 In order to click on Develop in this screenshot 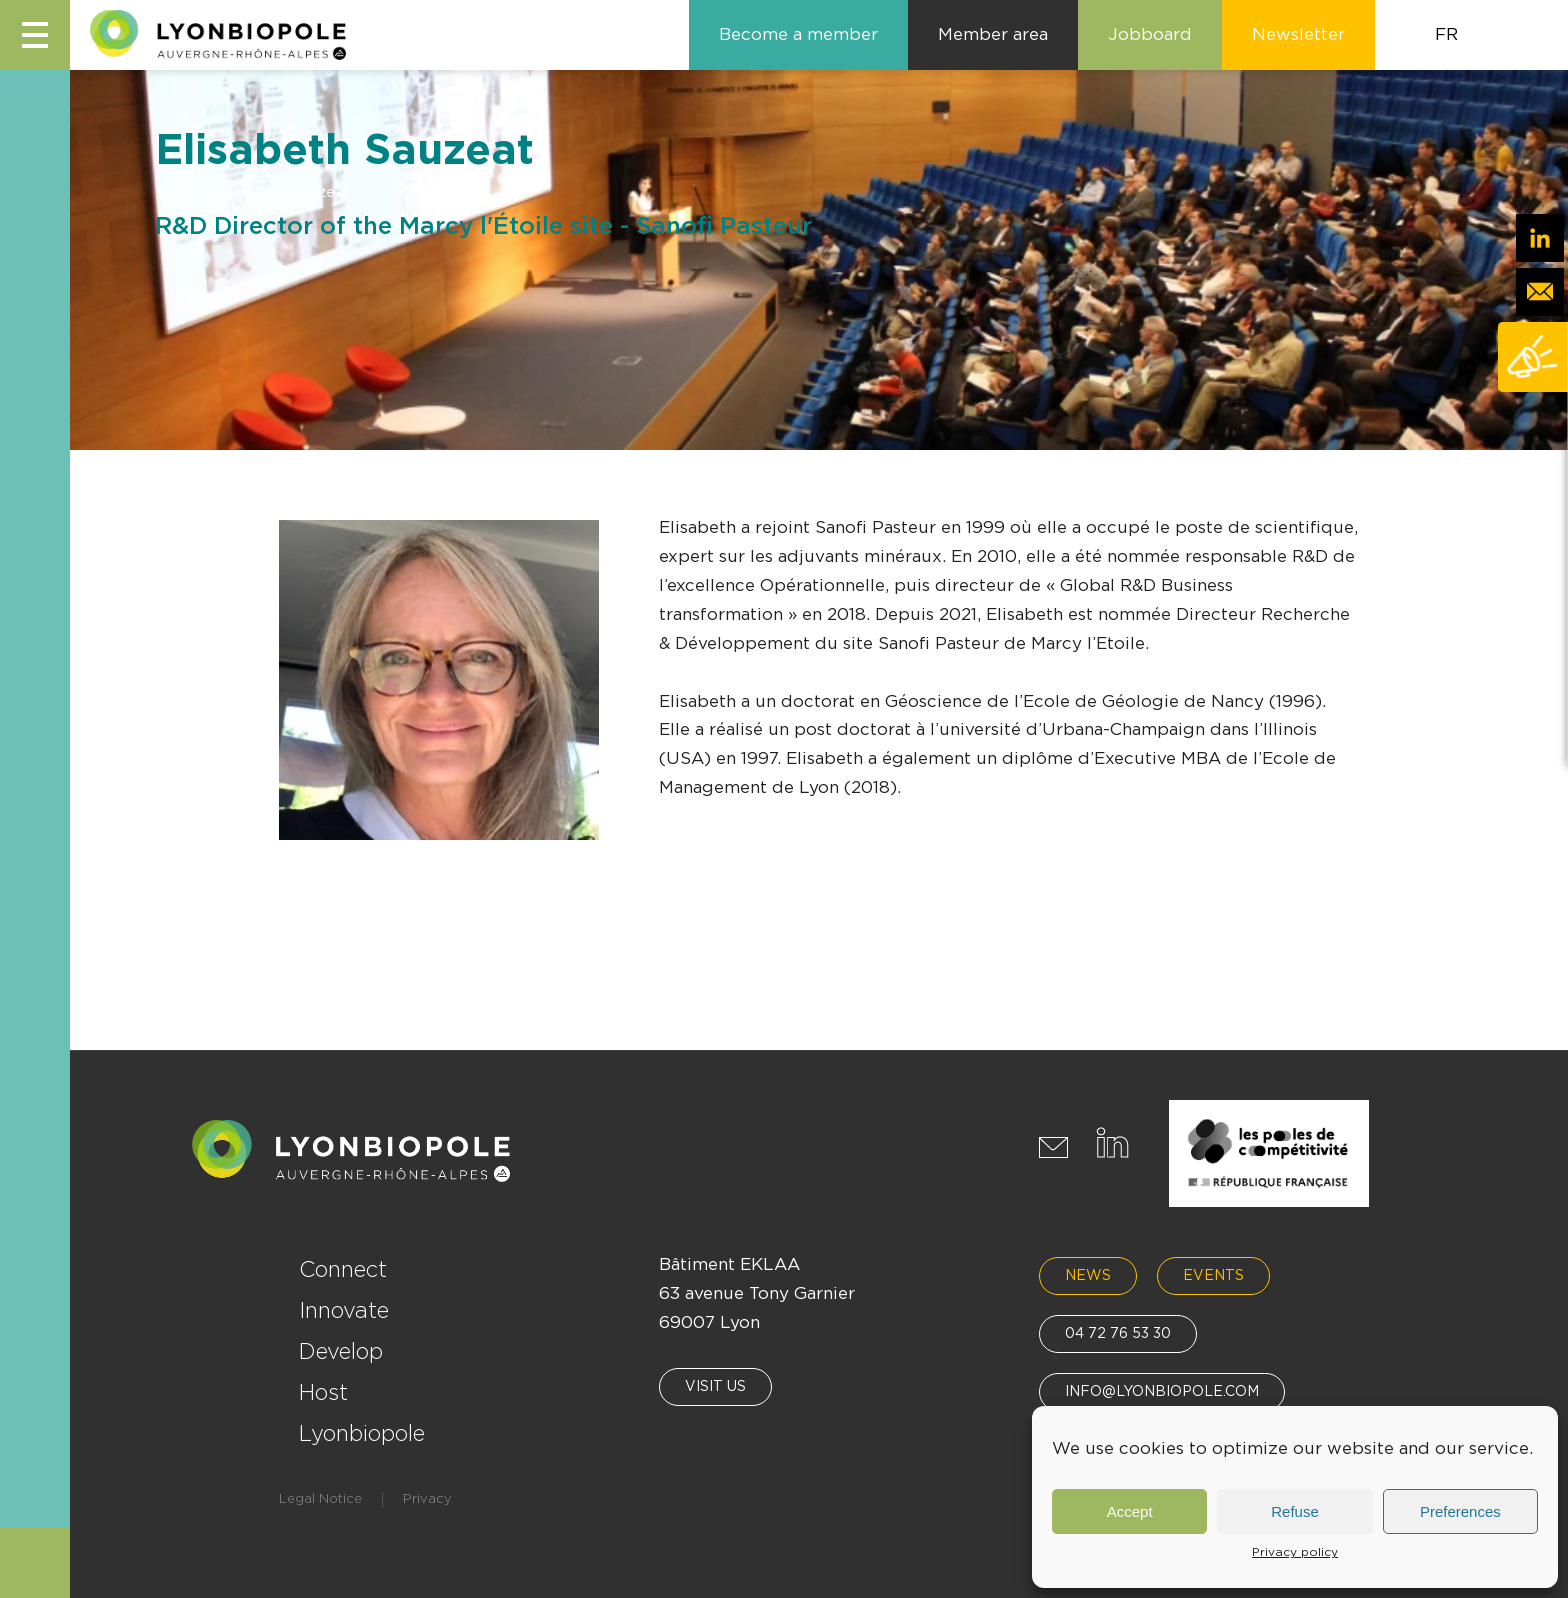, I will do `click(341, 1352)`.